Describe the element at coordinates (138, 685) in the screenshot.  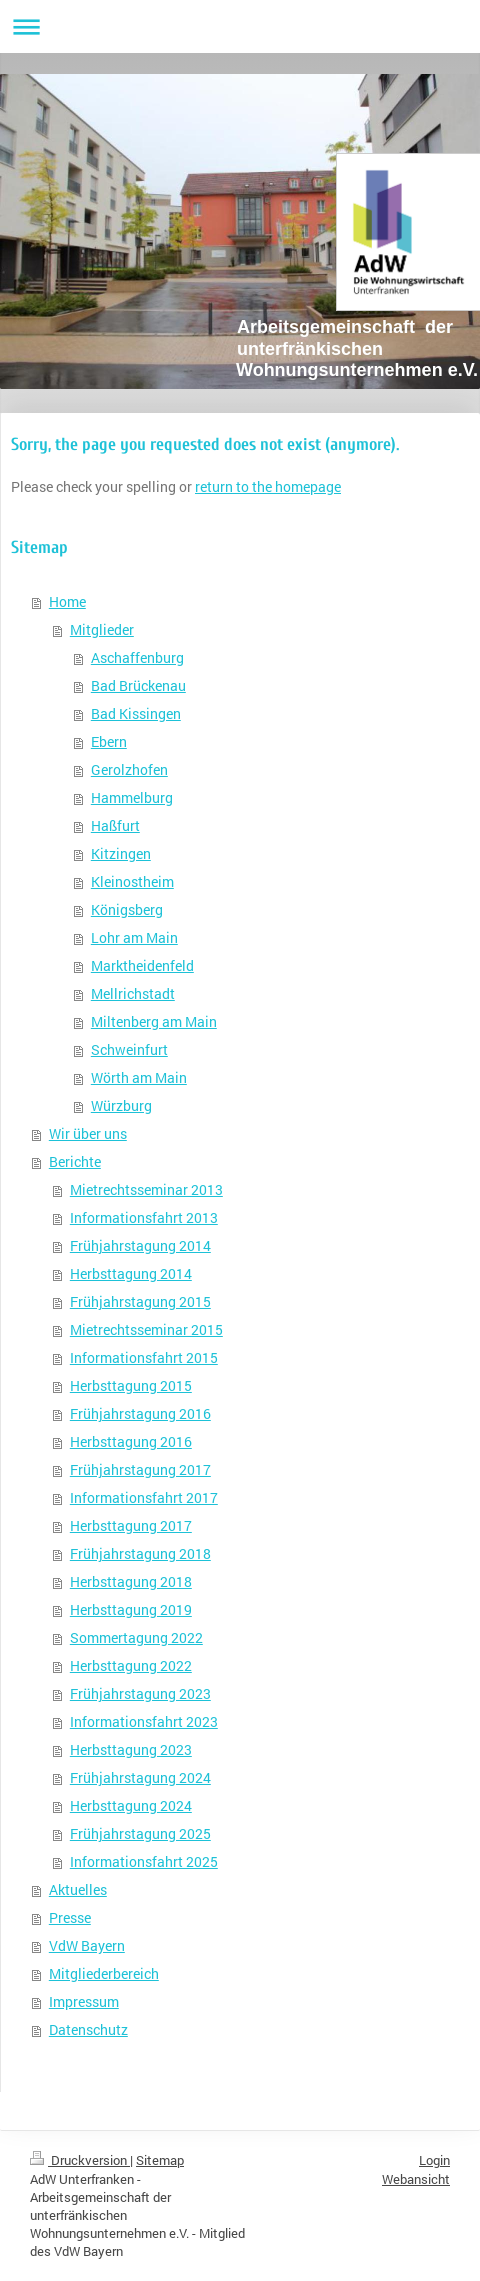
I see `Bad Brückenau` at that location.